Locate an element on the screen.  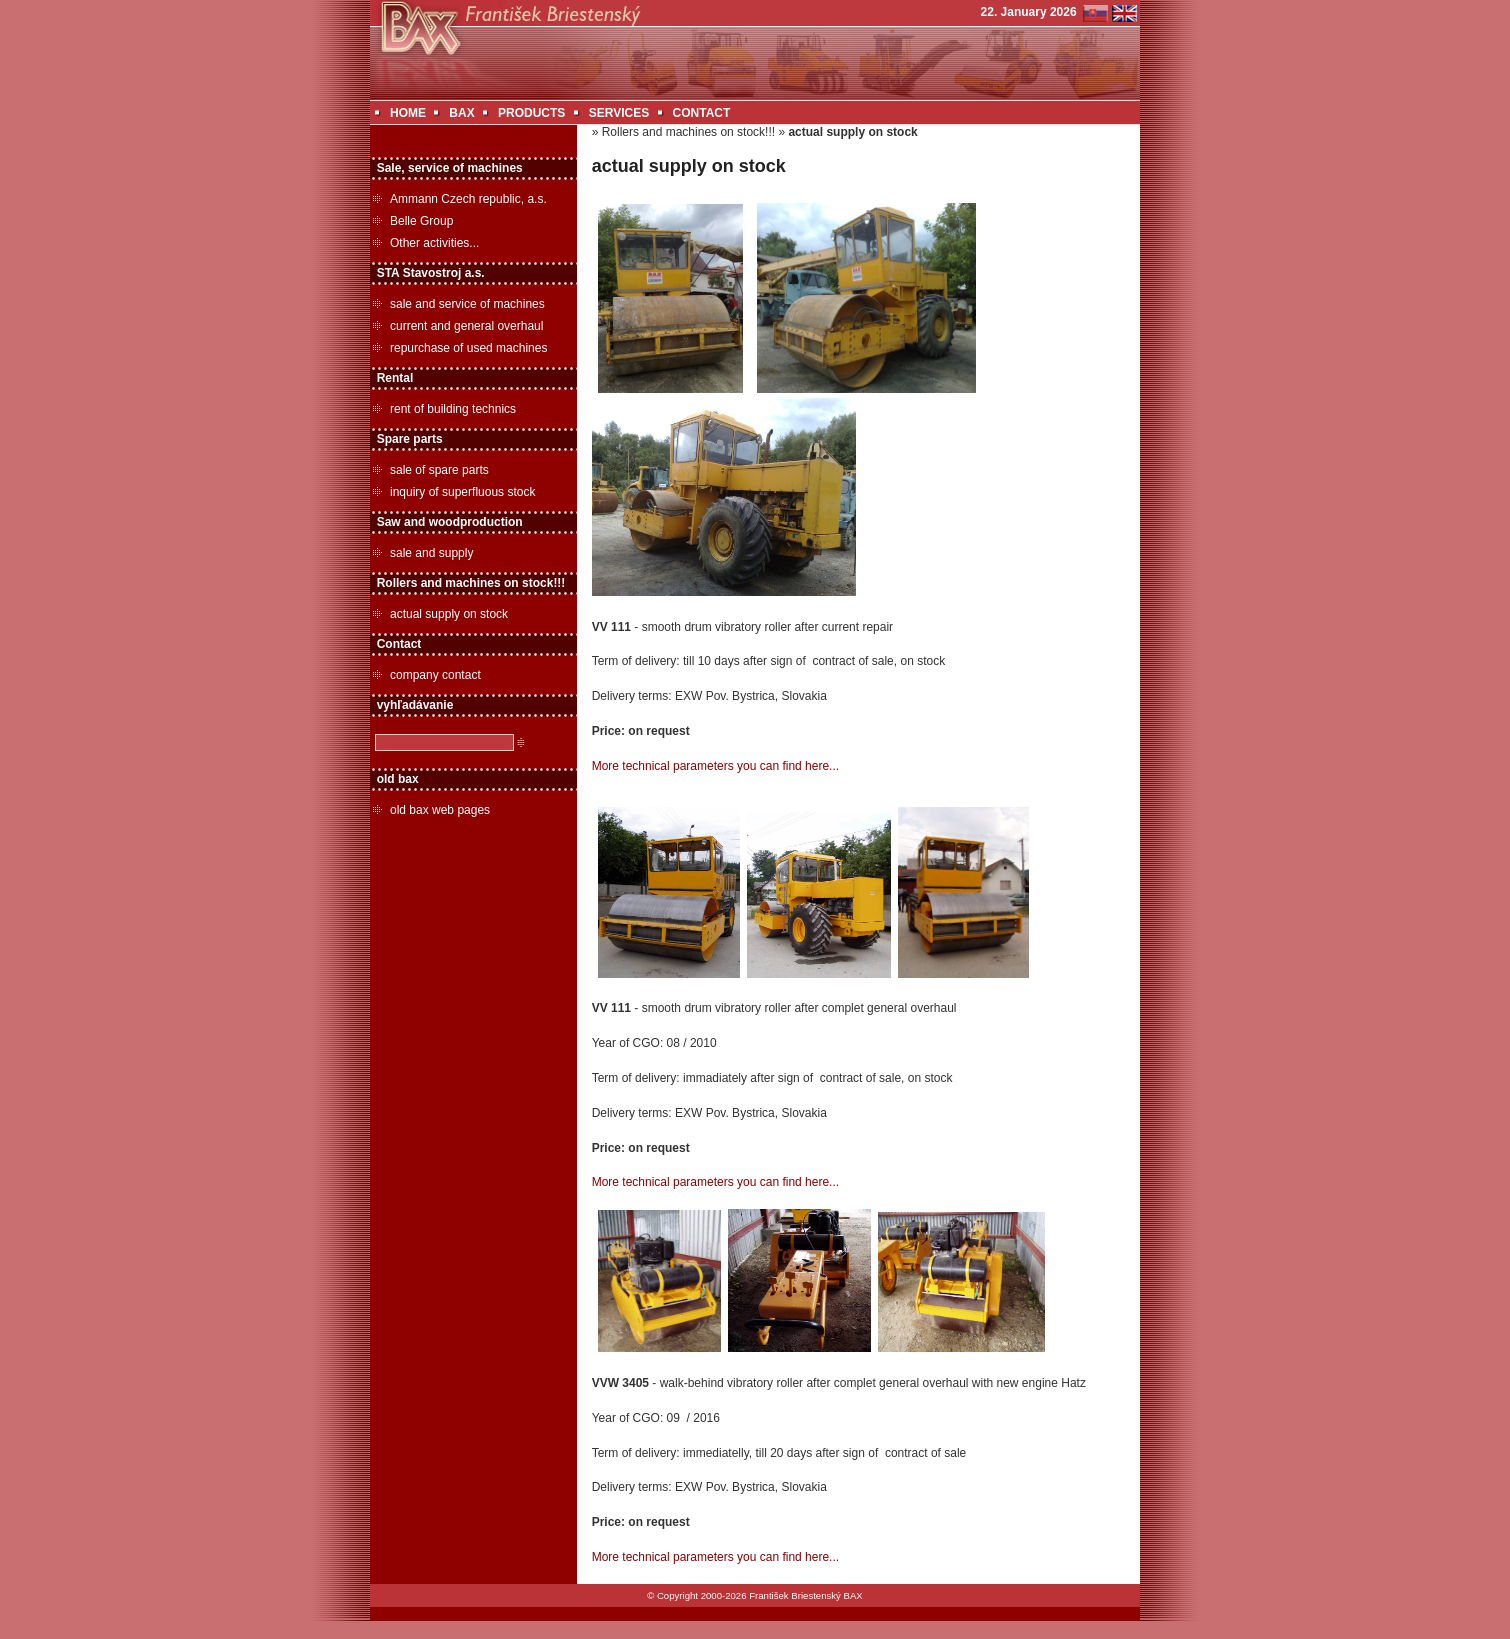
sale and service of machines is located at coordinates (467, 304).